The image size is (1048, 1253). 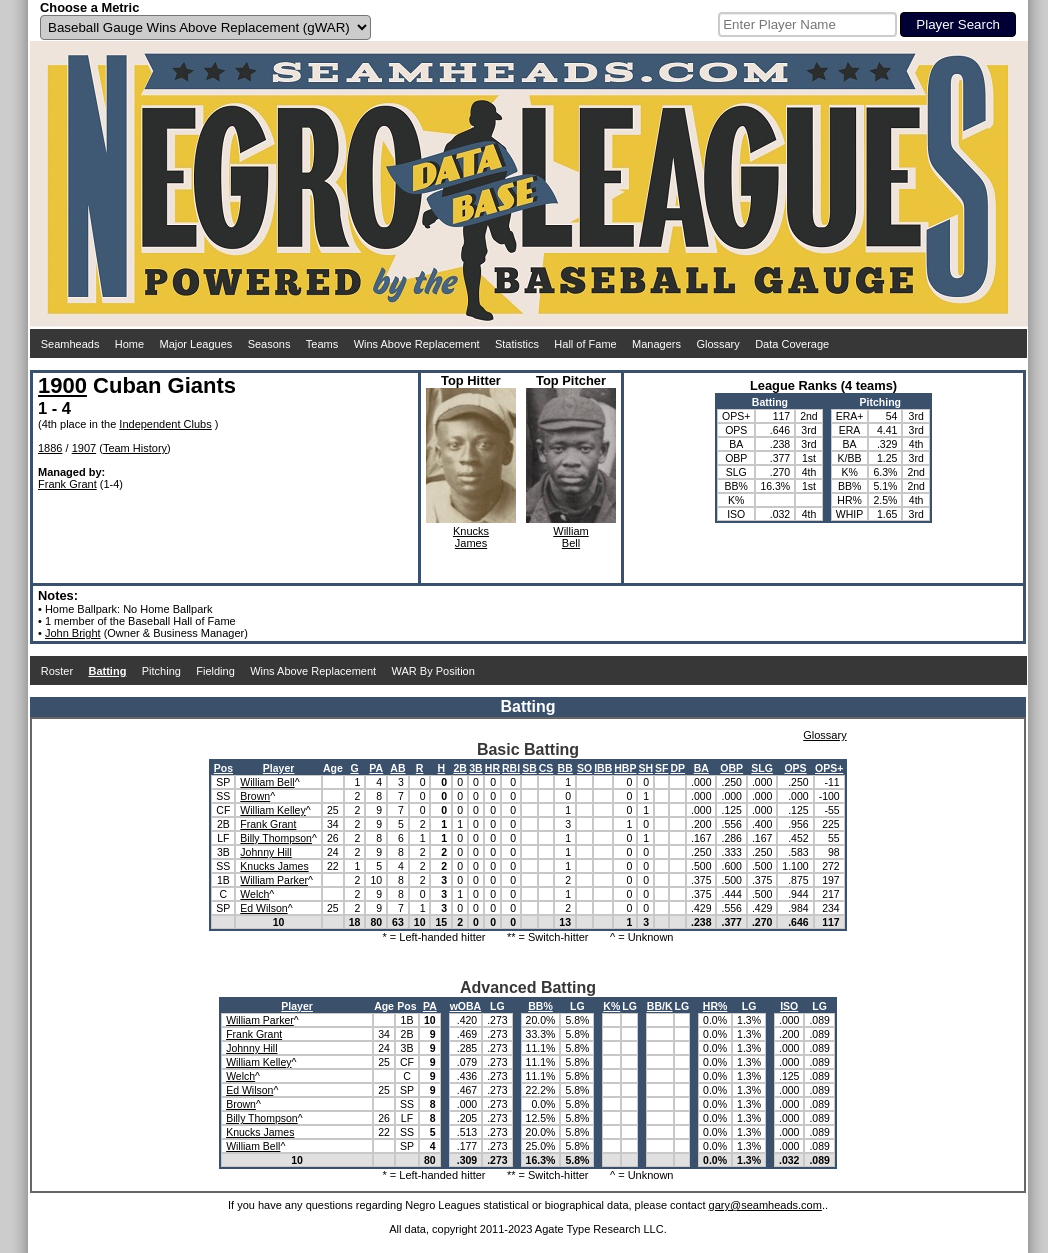 What do you see at coordinates (62, 385) in the screenshot?
I see `1900` at bounding box center [62, 385].